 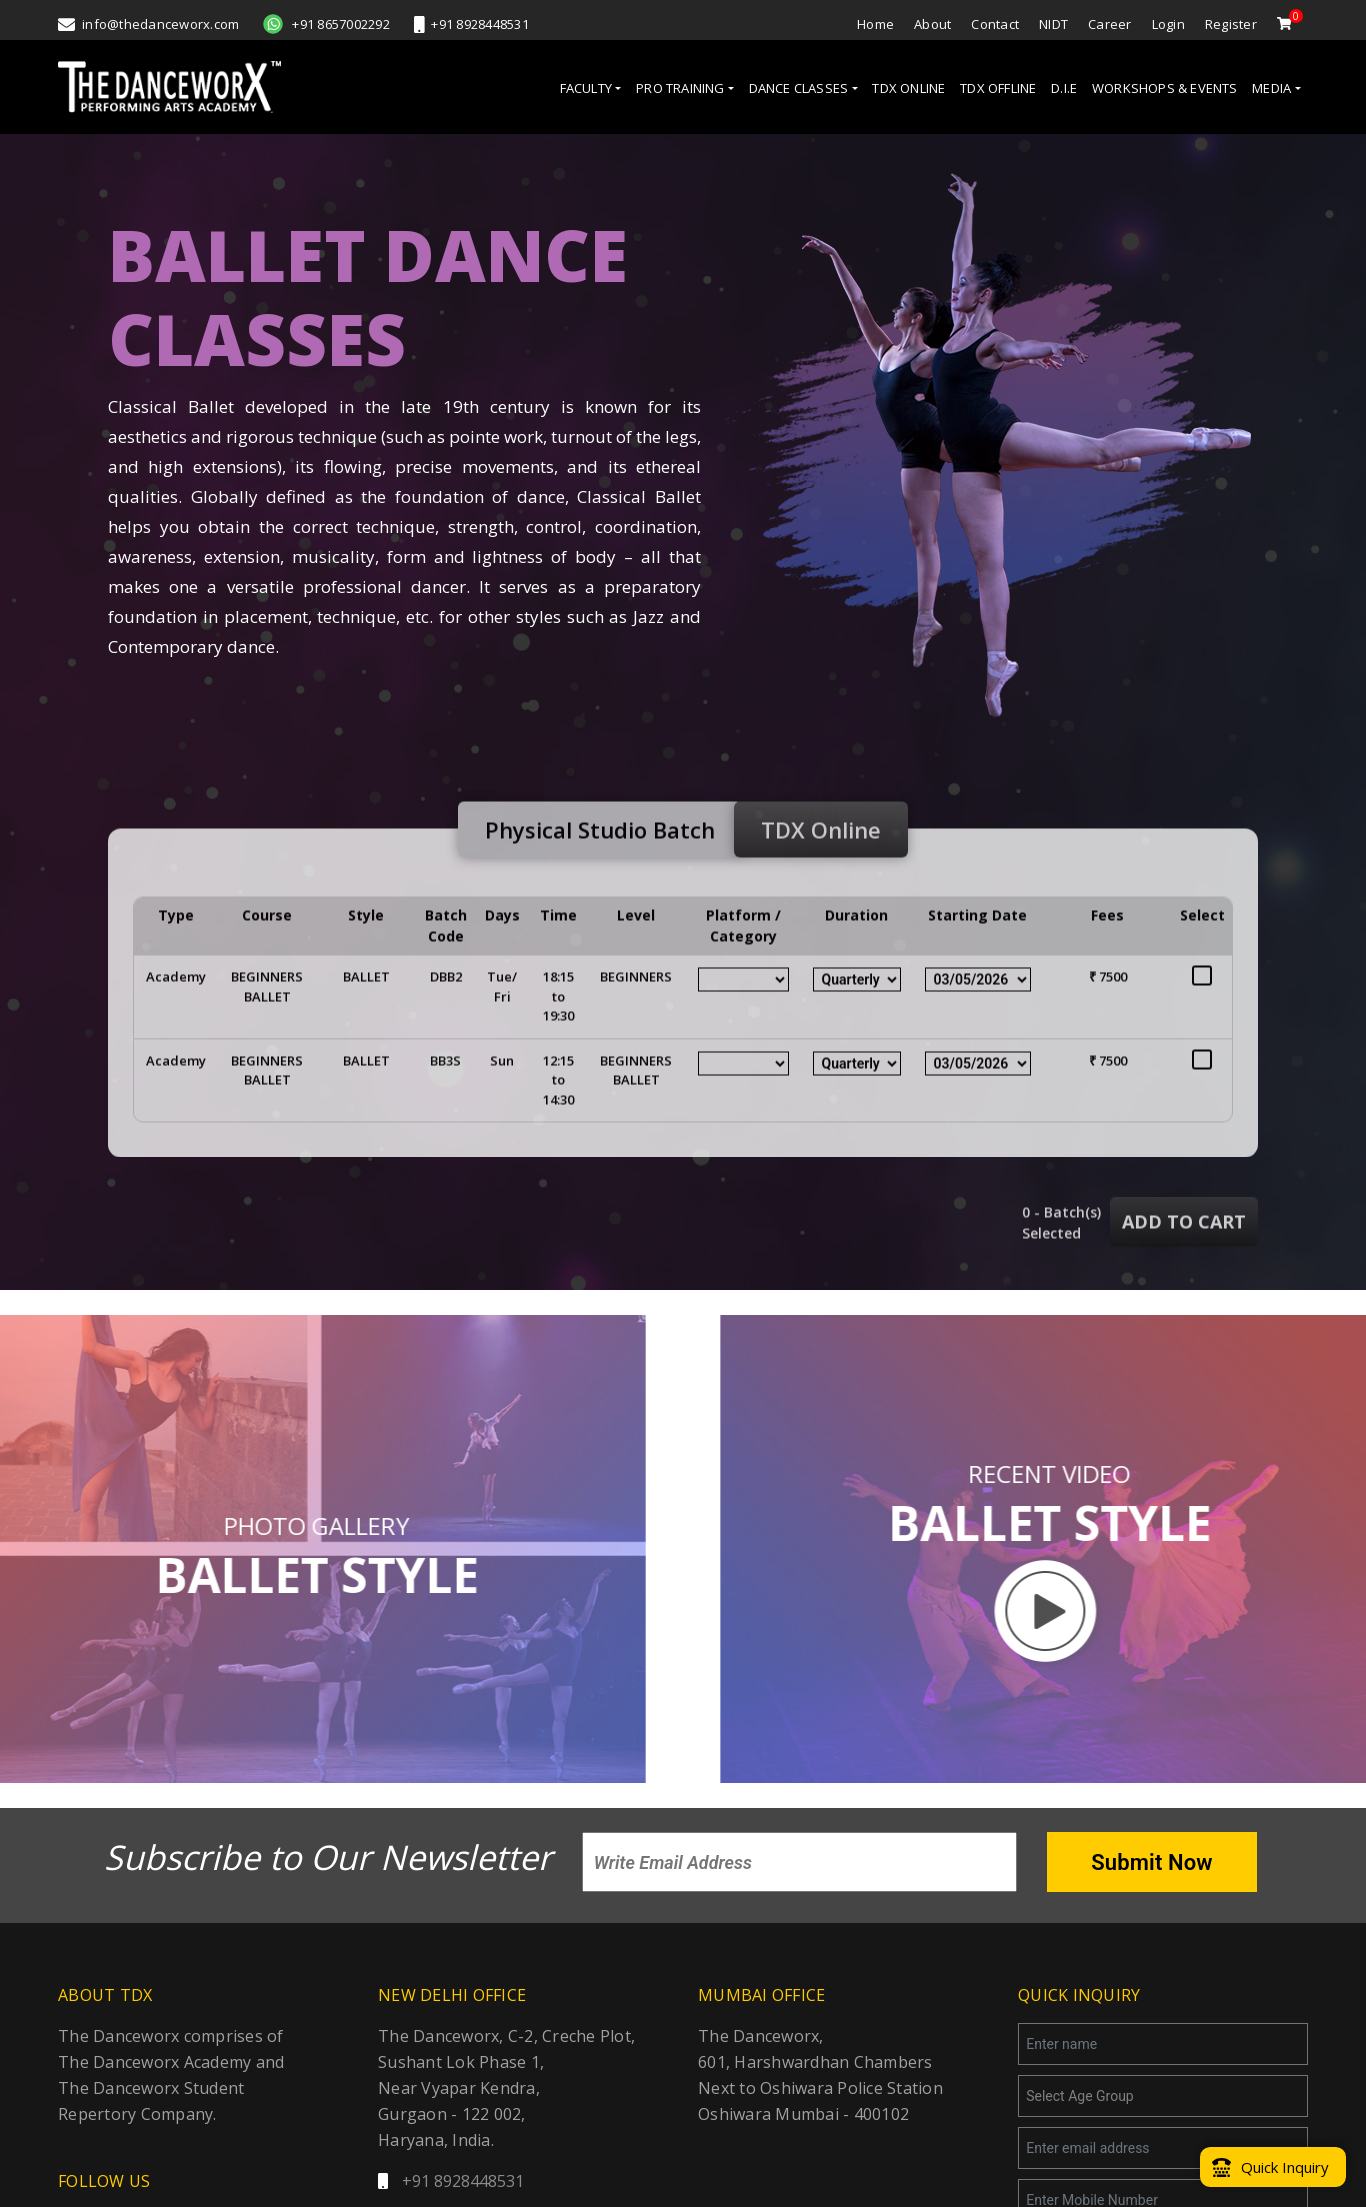 What do you see at coordinates (875, 24) in the screenshot?
I see `Home` at bounding box center [875, 24].